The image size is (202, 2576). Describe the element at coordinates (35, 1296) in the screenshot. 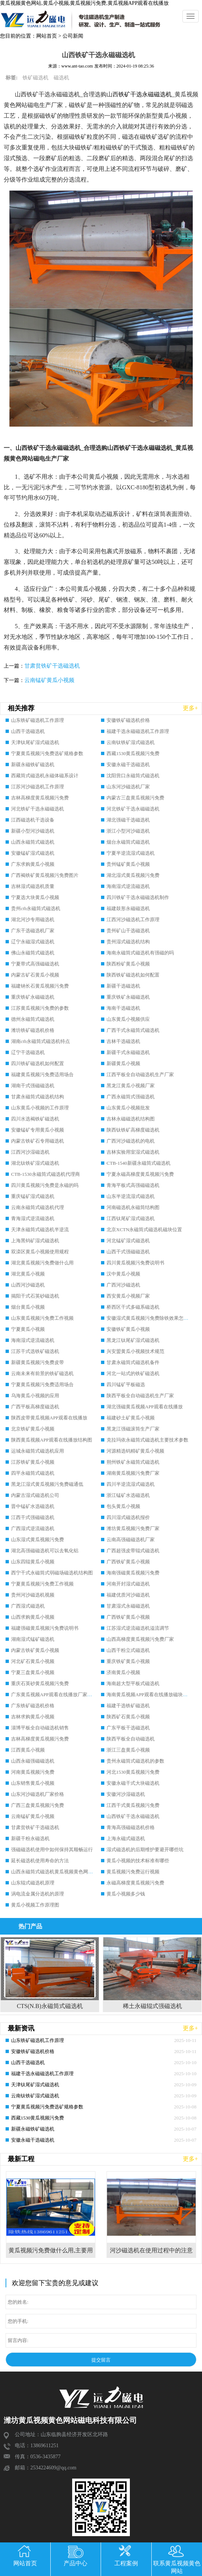

I see `揭阳干式石英砂磁选机` at that location.